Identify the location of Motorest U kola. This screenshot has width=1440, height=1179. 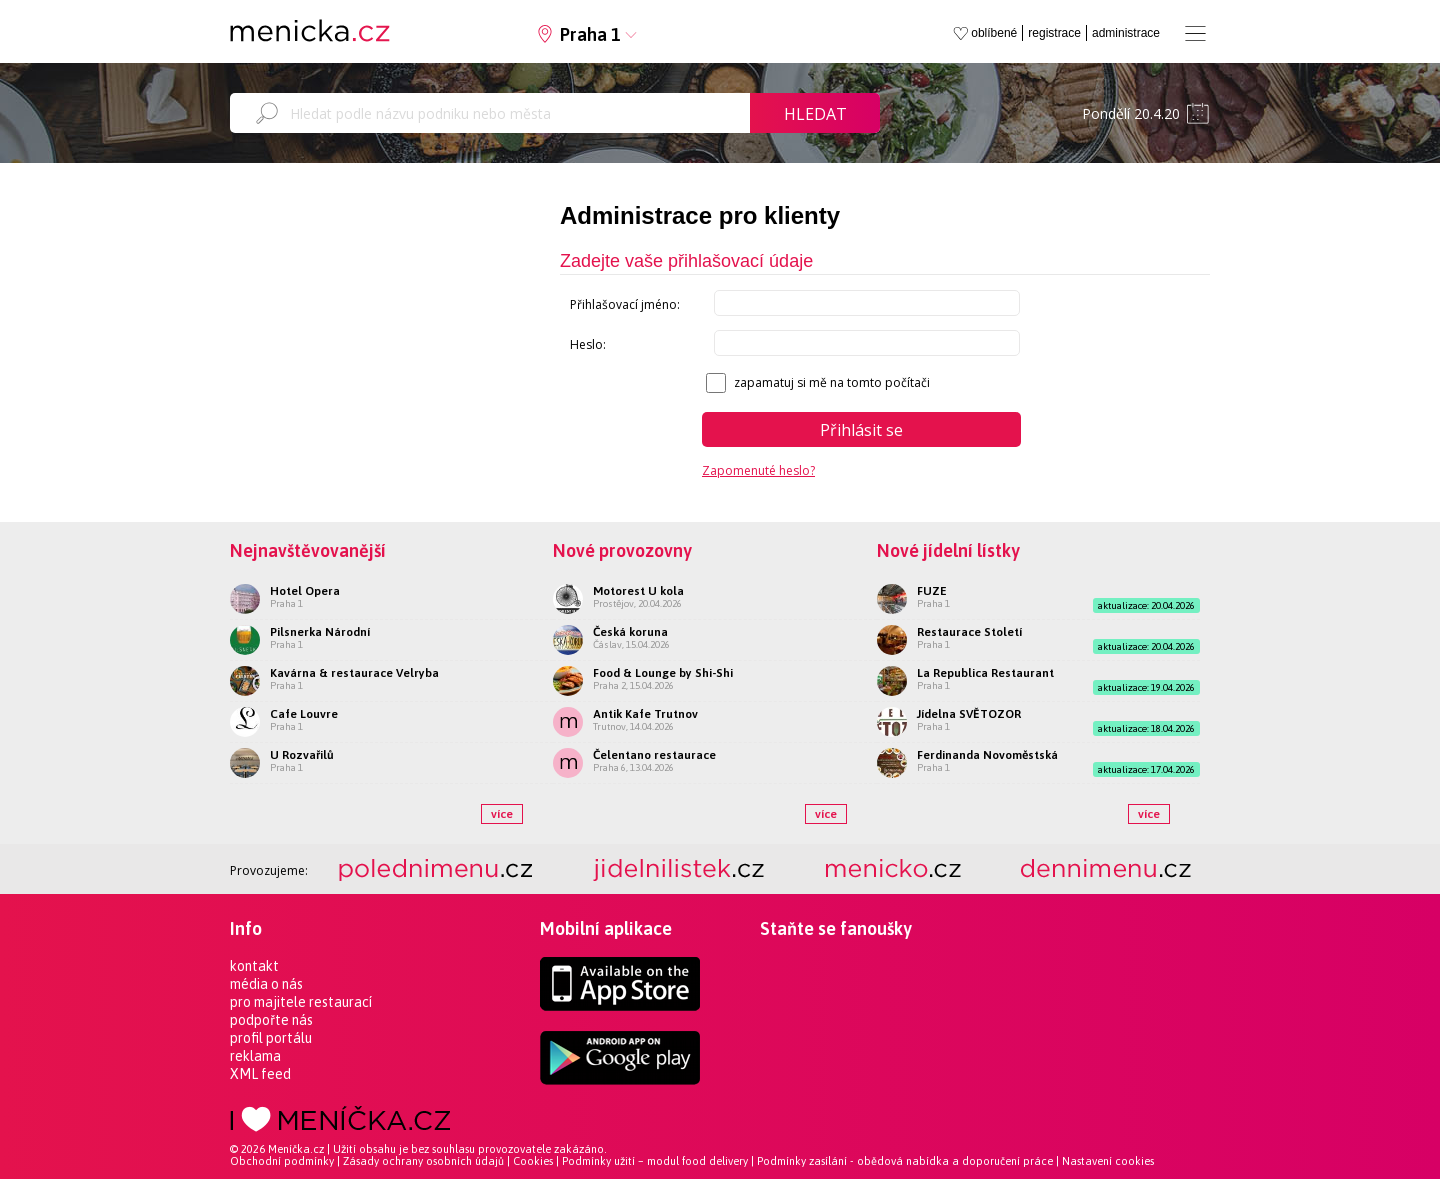
(638, 591).